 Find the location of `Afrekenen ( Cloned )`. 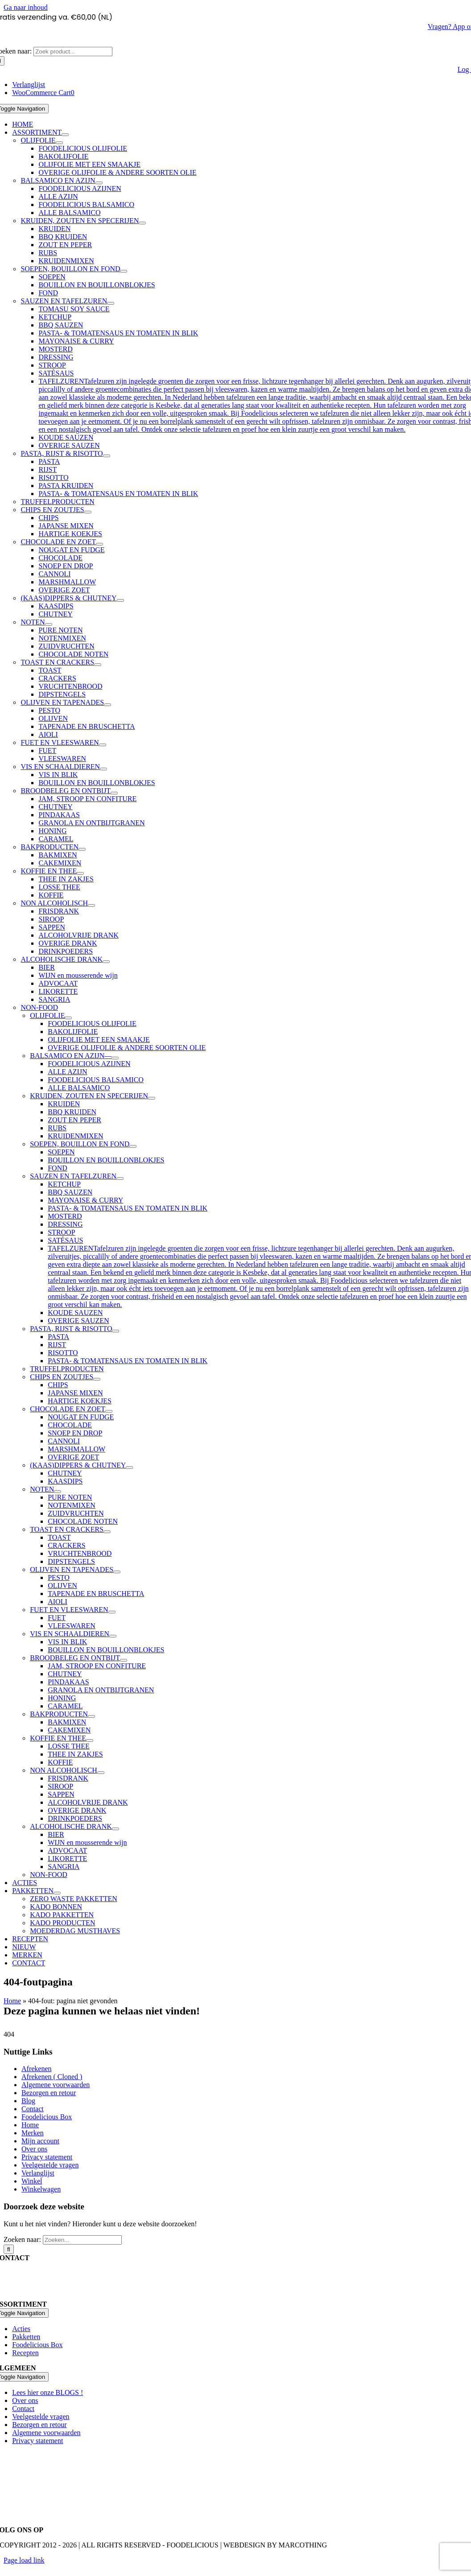

Afrekenen ( Cloned ) is located at coordinates (51, 2076).